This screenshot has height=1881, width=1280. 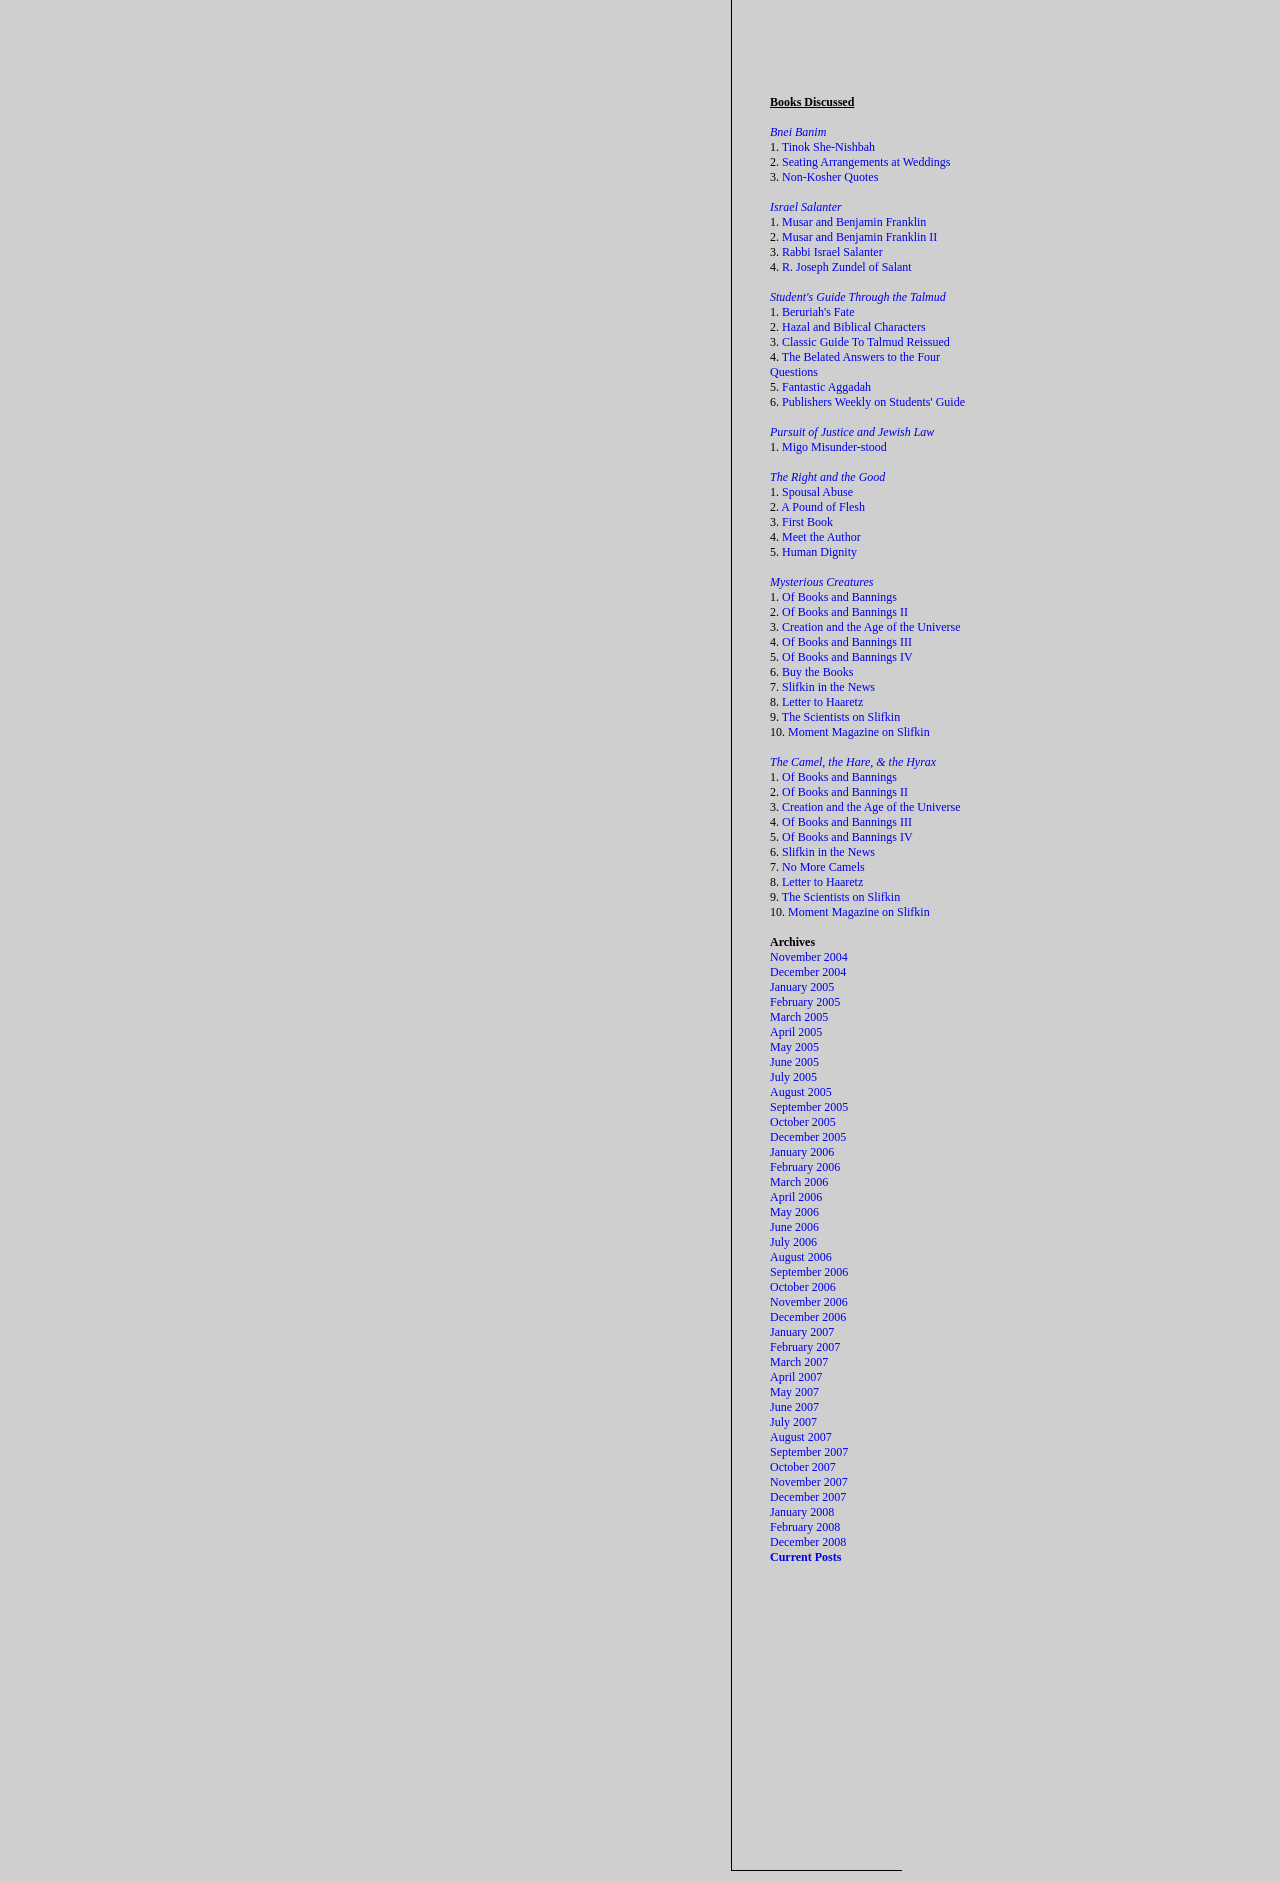 I want to click on January 2005, so click(x=802, y=987).